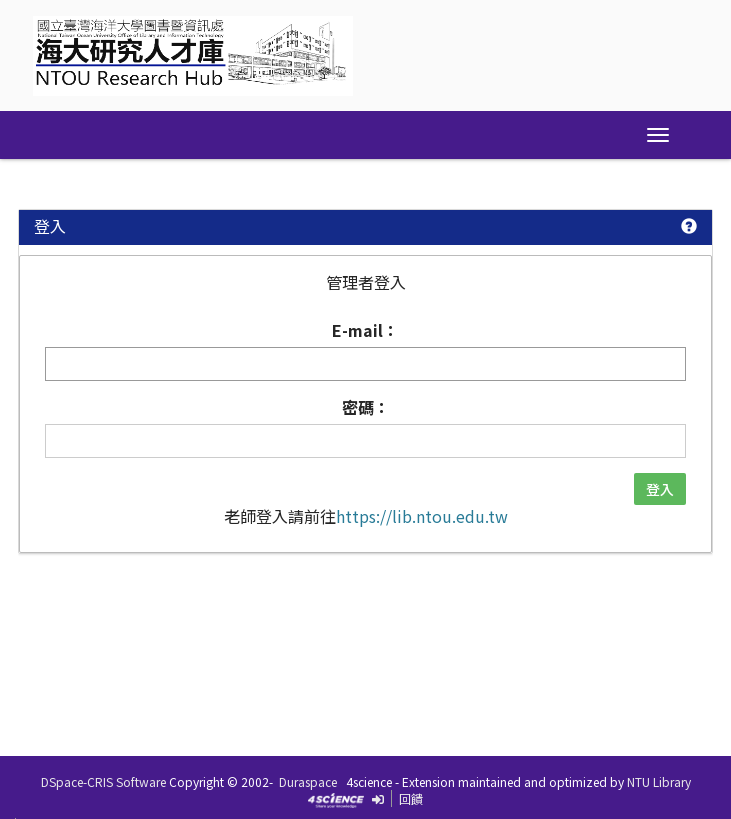 The width and height of the screenshot is (731, 819). Describe the element at coordinates (308, 781) in the screenshot. I see `Duraspace` at that location.